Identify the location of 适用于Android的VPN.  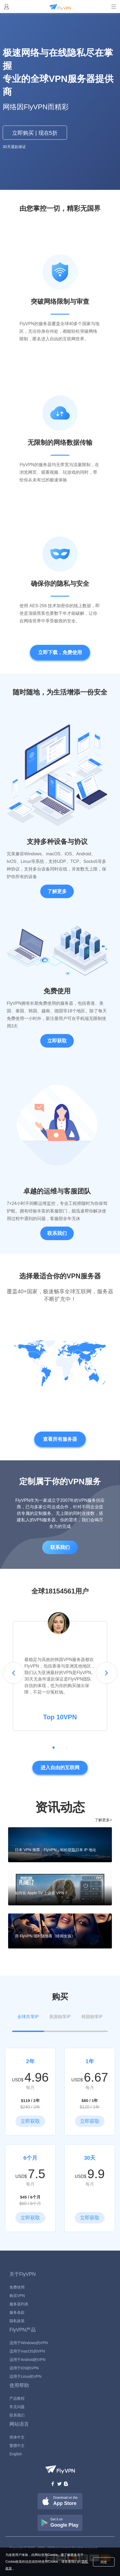
(27, 2359).